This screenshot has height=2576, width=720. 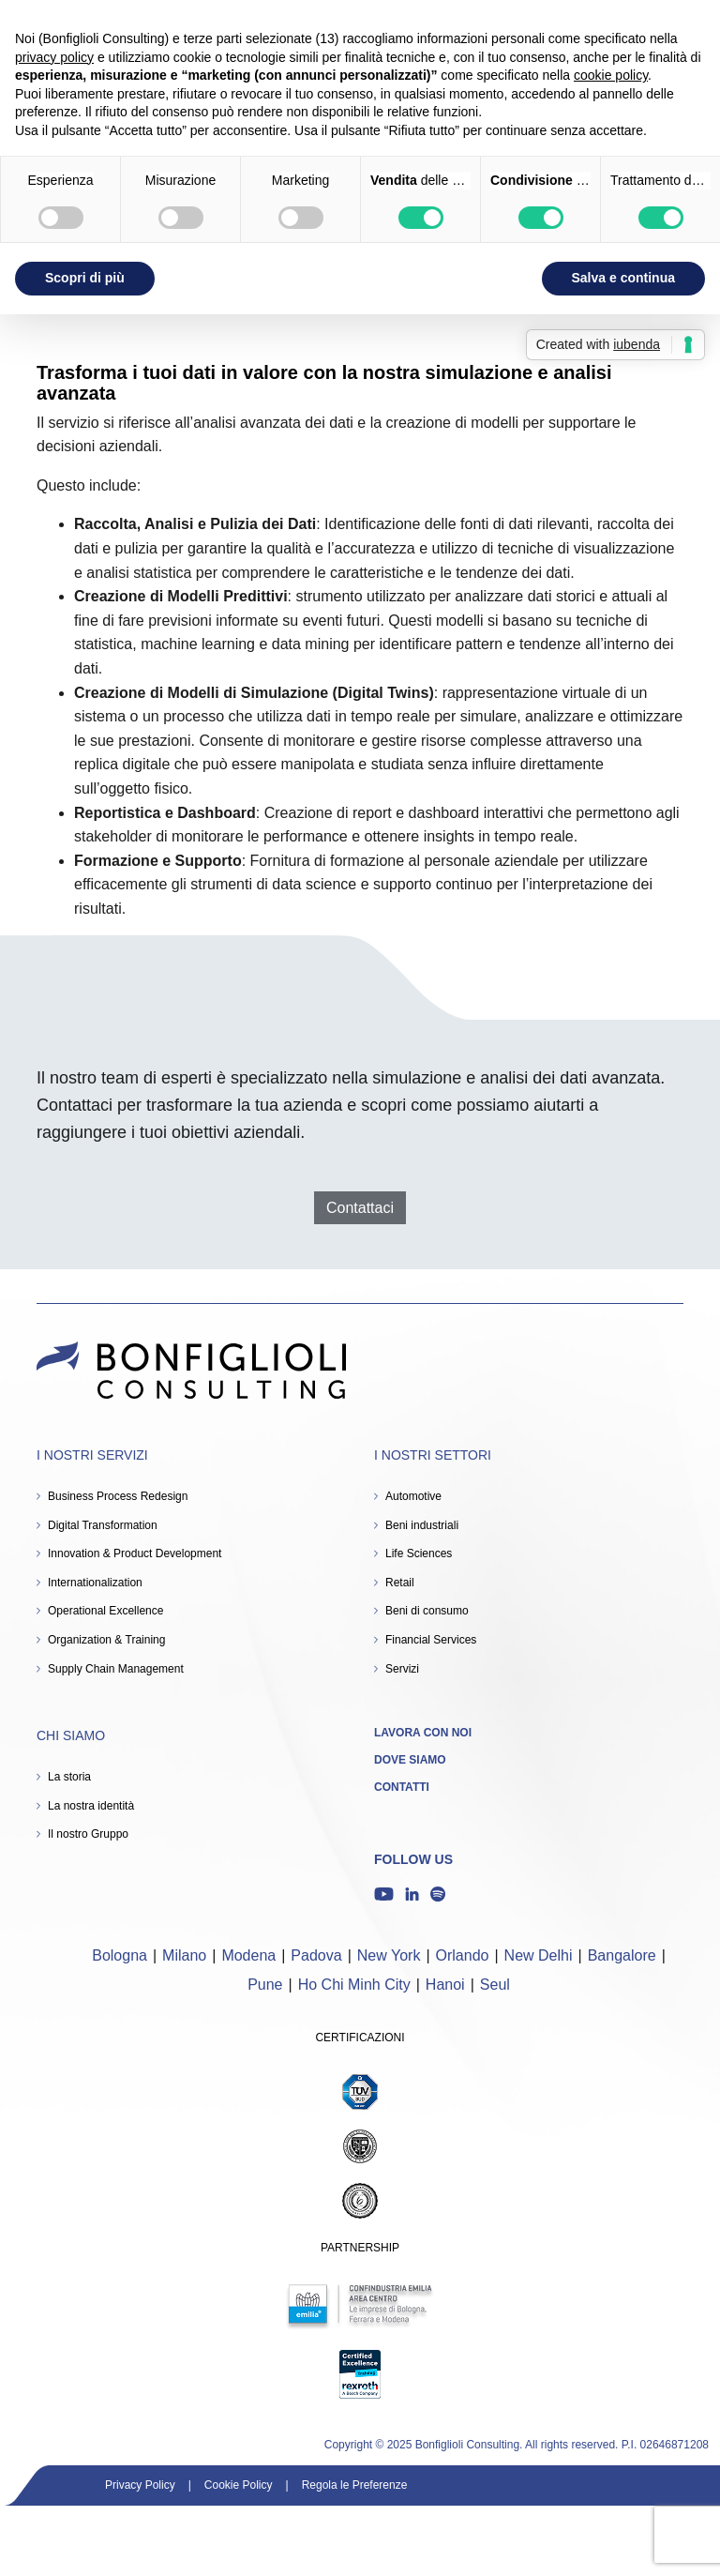 What do you see at coordinates (119, 1955) in the screenshot?
I see `Bologna` at bounding box center [119, 1955].